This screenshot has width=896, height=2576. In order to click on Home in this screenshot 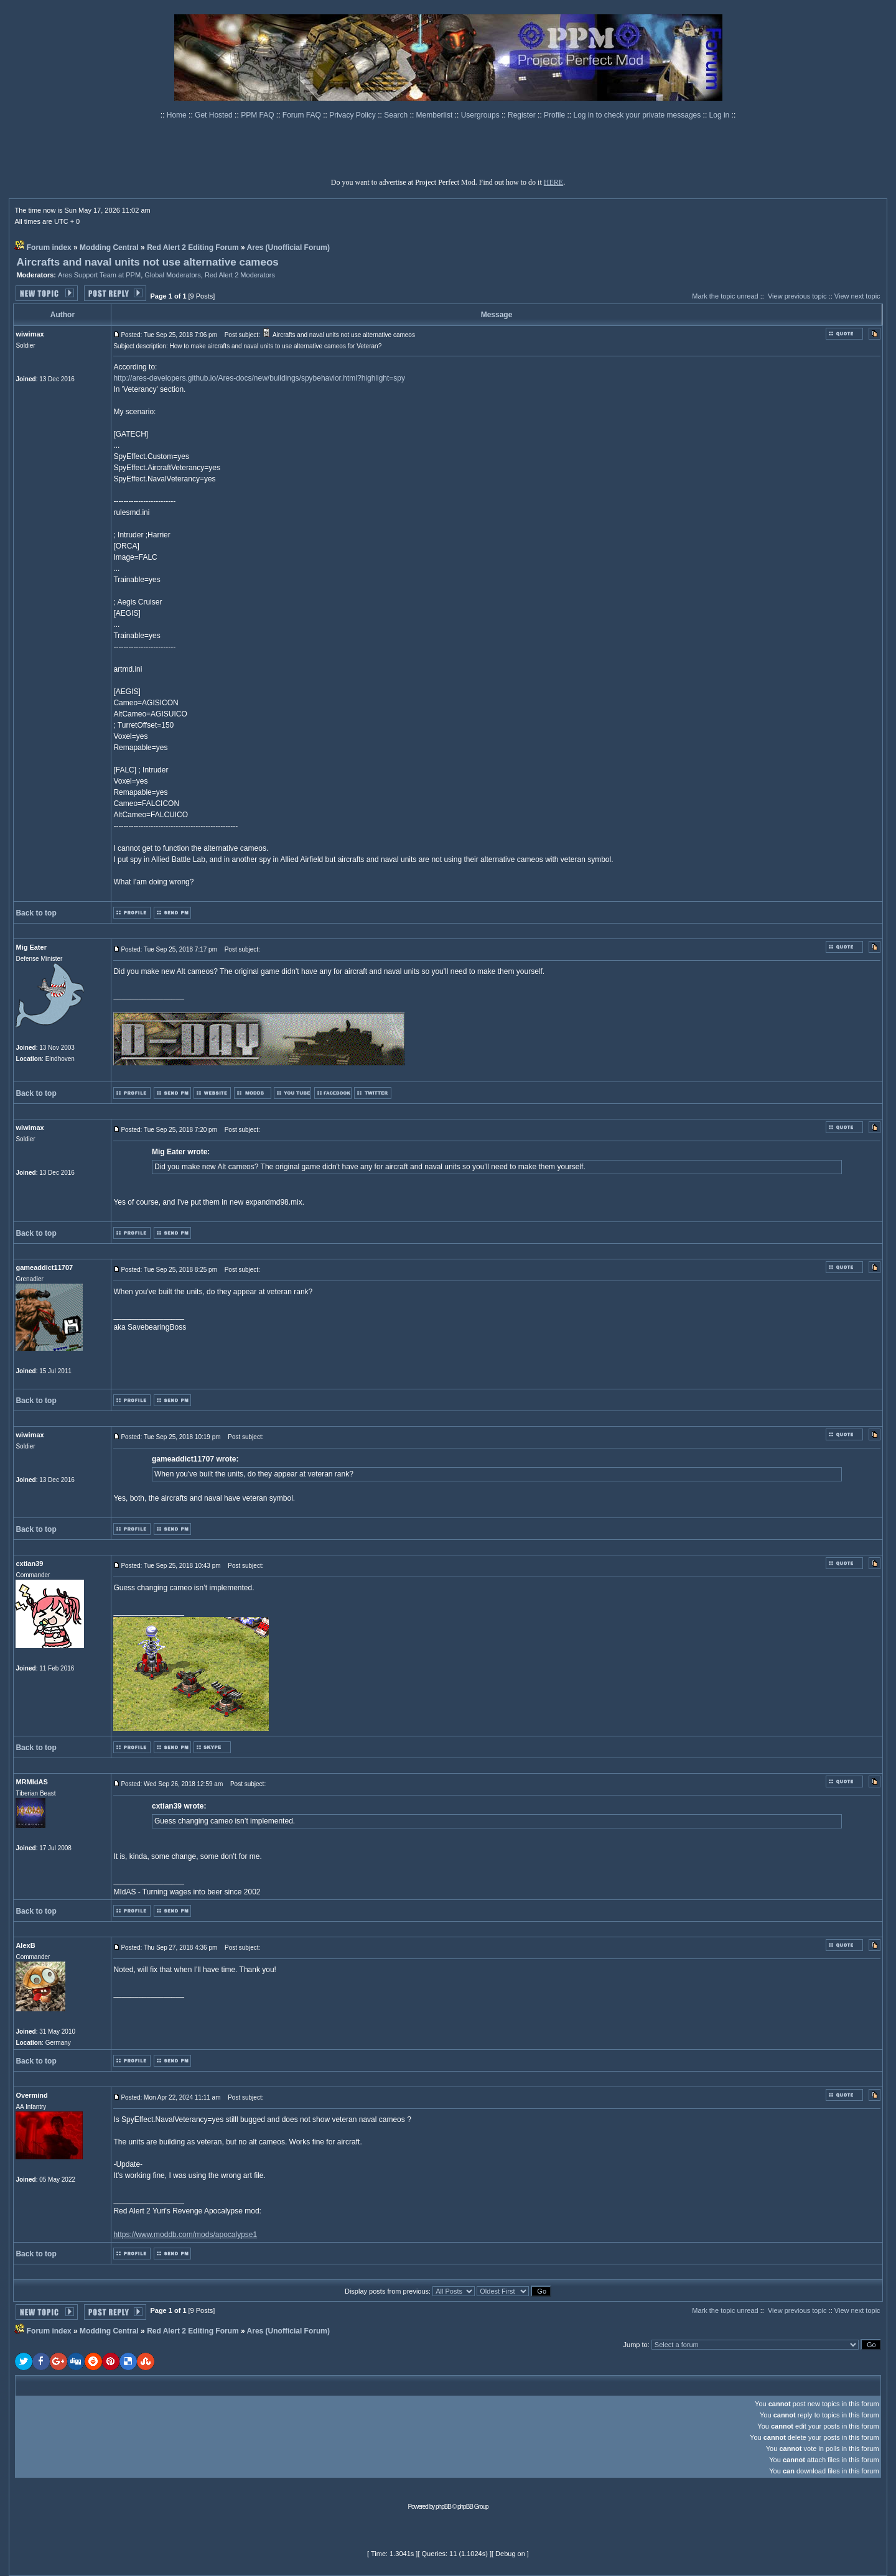, I will do `click(178, 115)`.